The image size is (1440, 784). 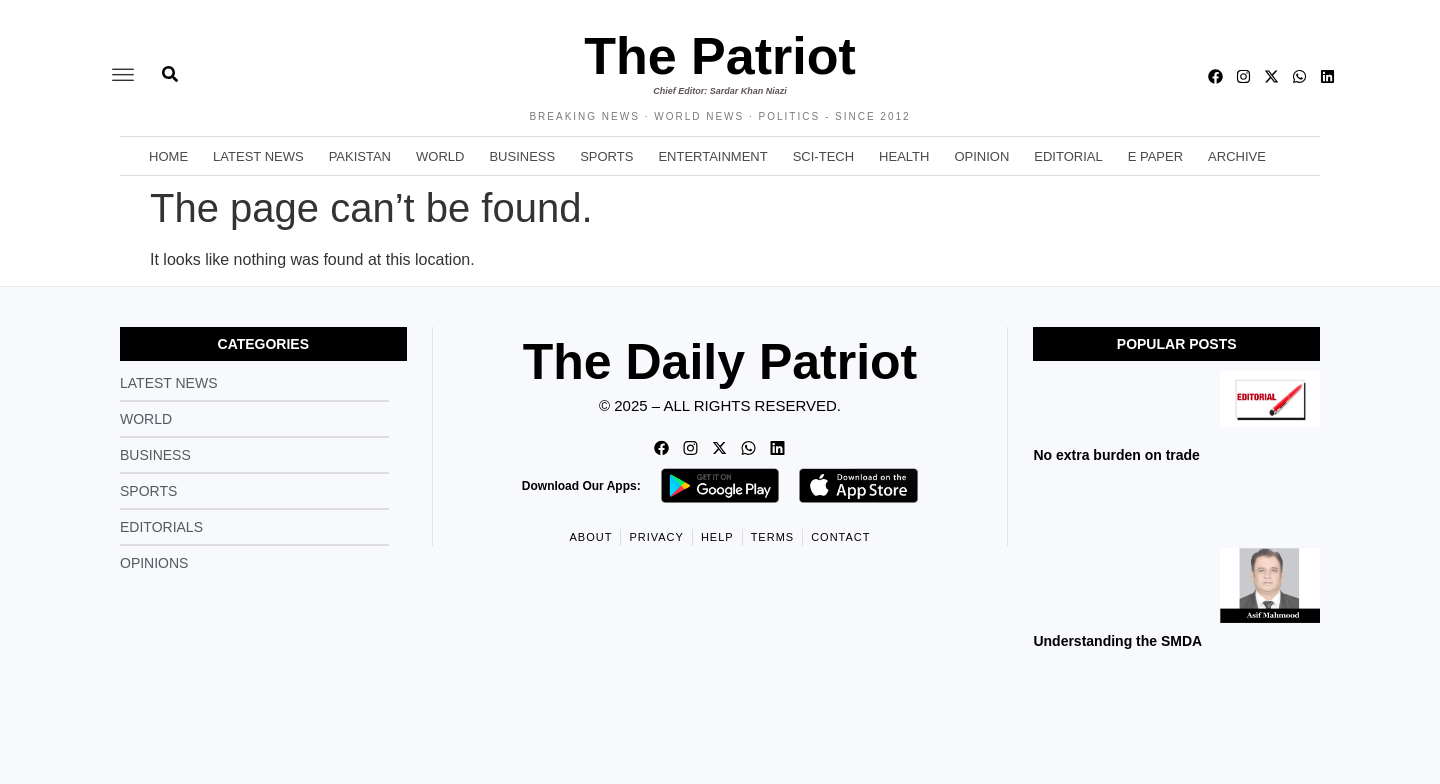 What do you see at coordinates (522, 156) in the screenshot?
I see `Business` at bounding box center [522, 156].